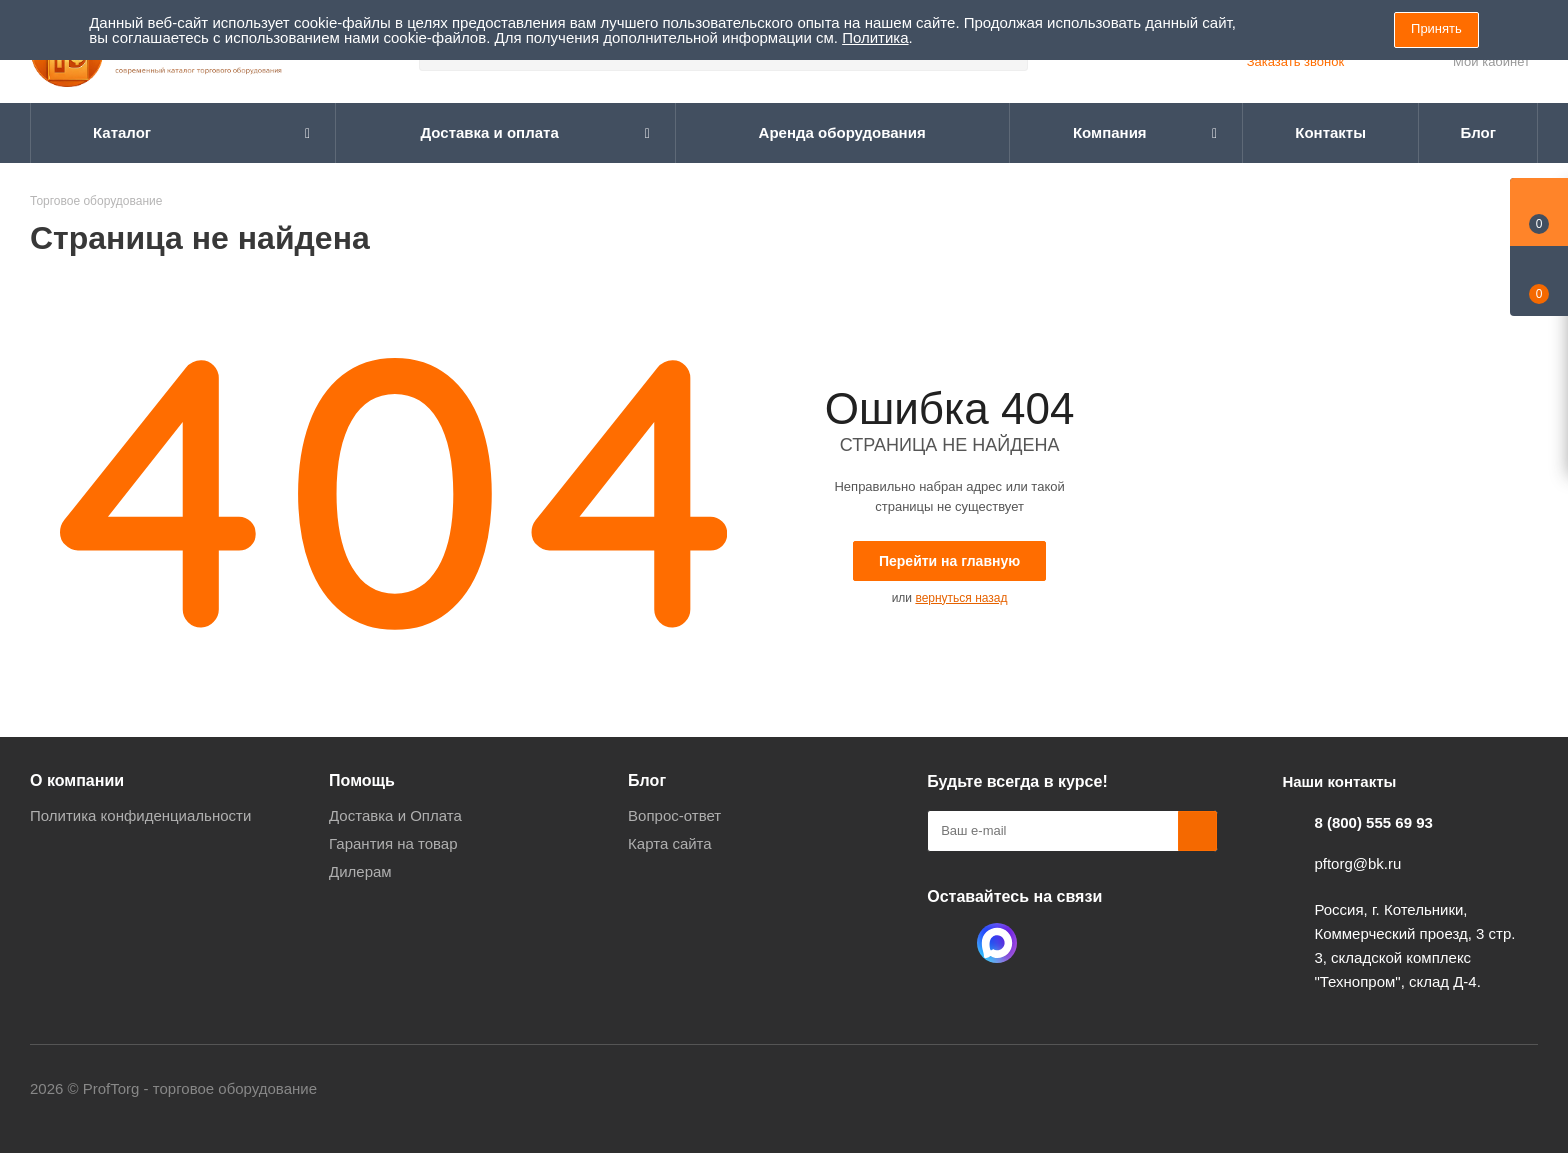  What do you see at coordinates (1373, 822) in the screenshot?
I see `8 (800) 555 69 93` at bounding box center [1373, 822].